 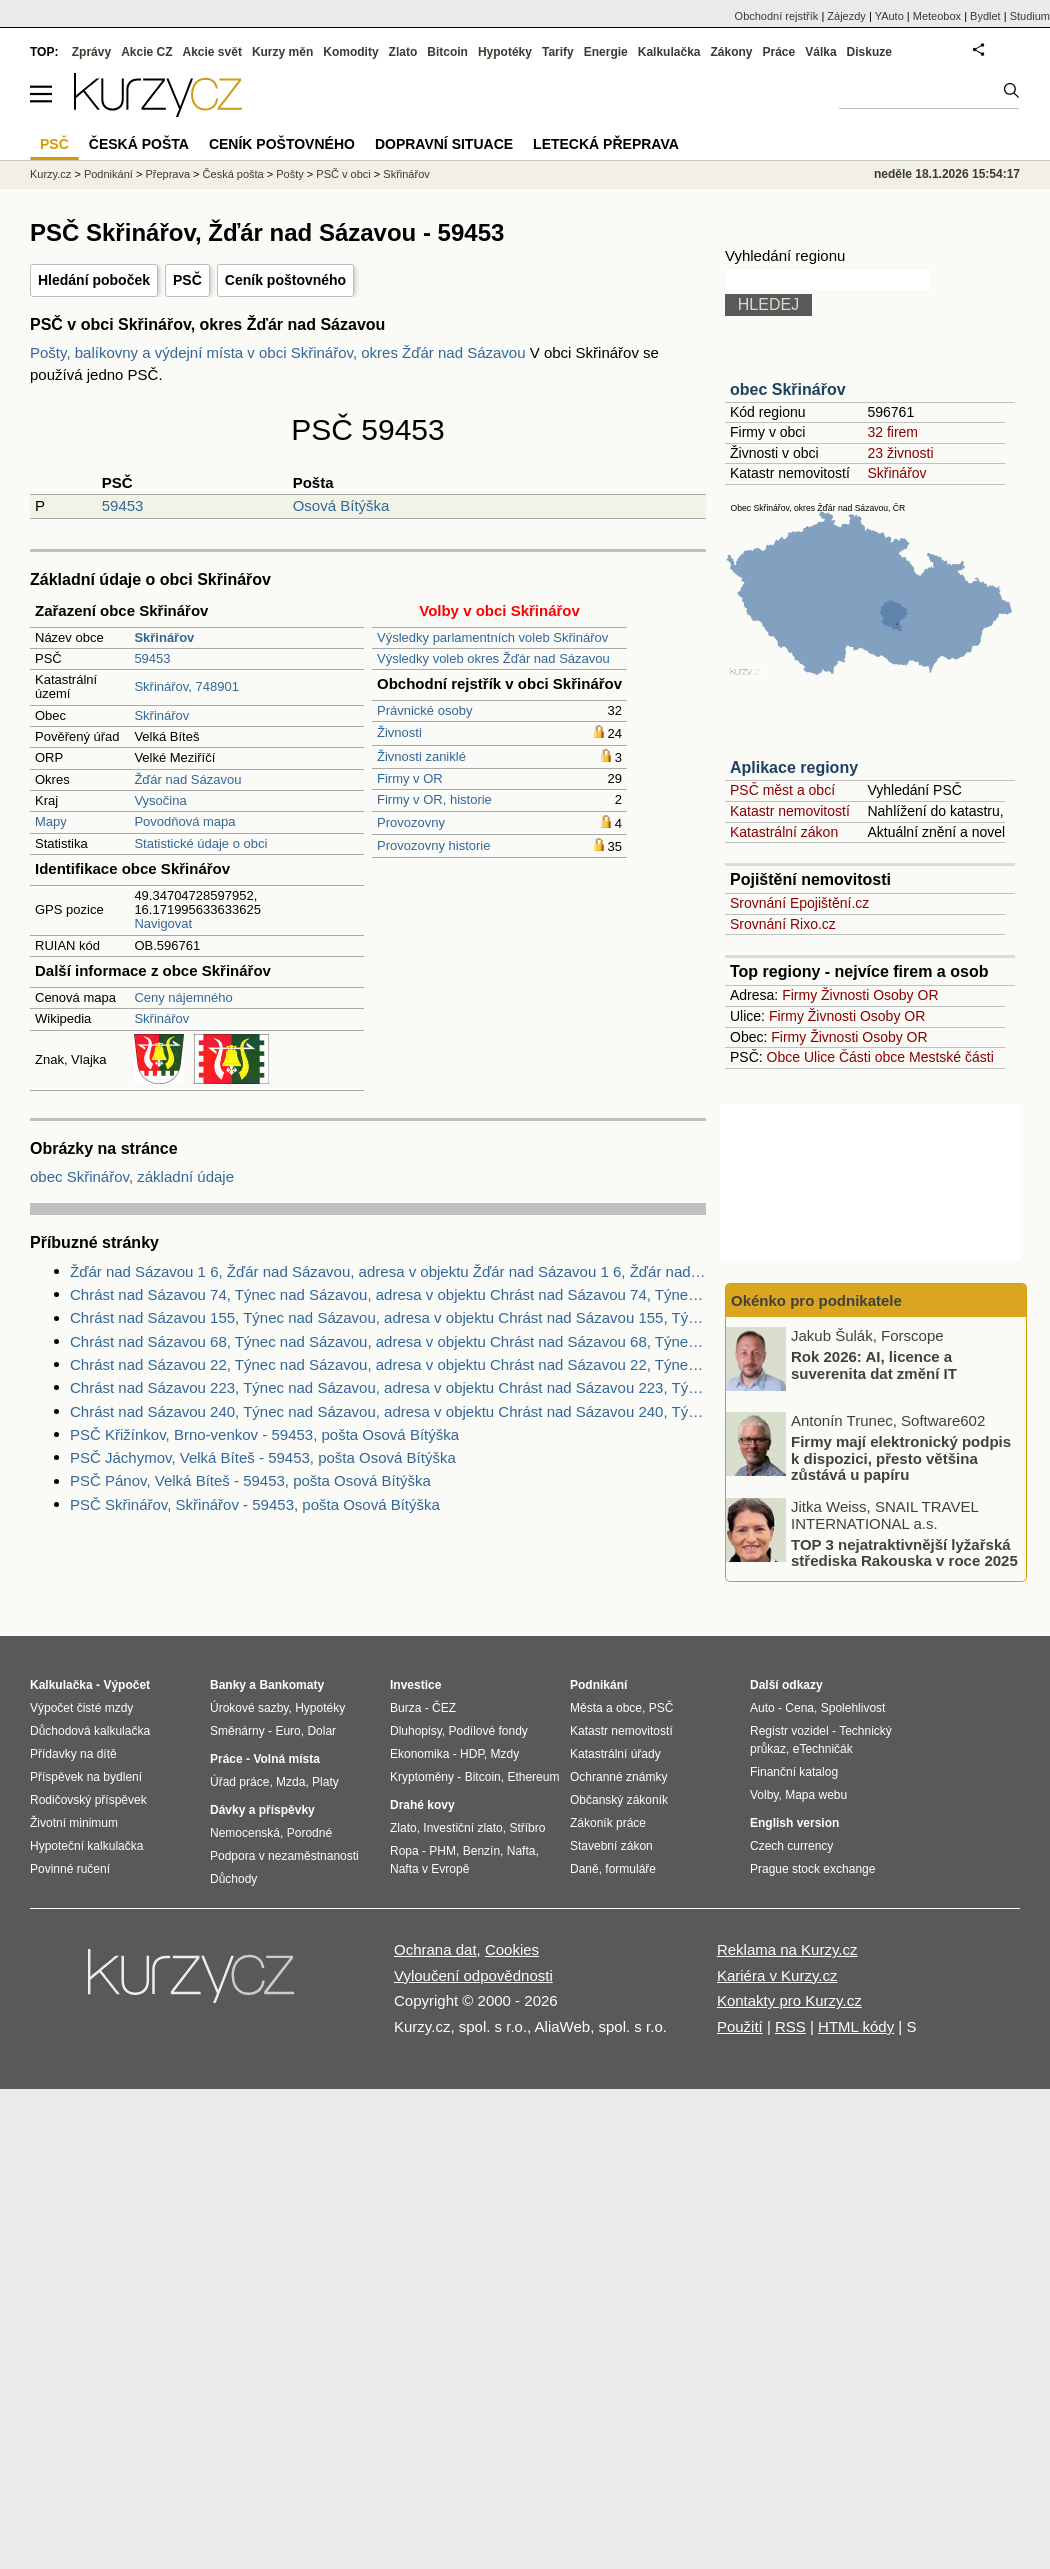 I want to click on Firmy, so click(x=799, y=995).